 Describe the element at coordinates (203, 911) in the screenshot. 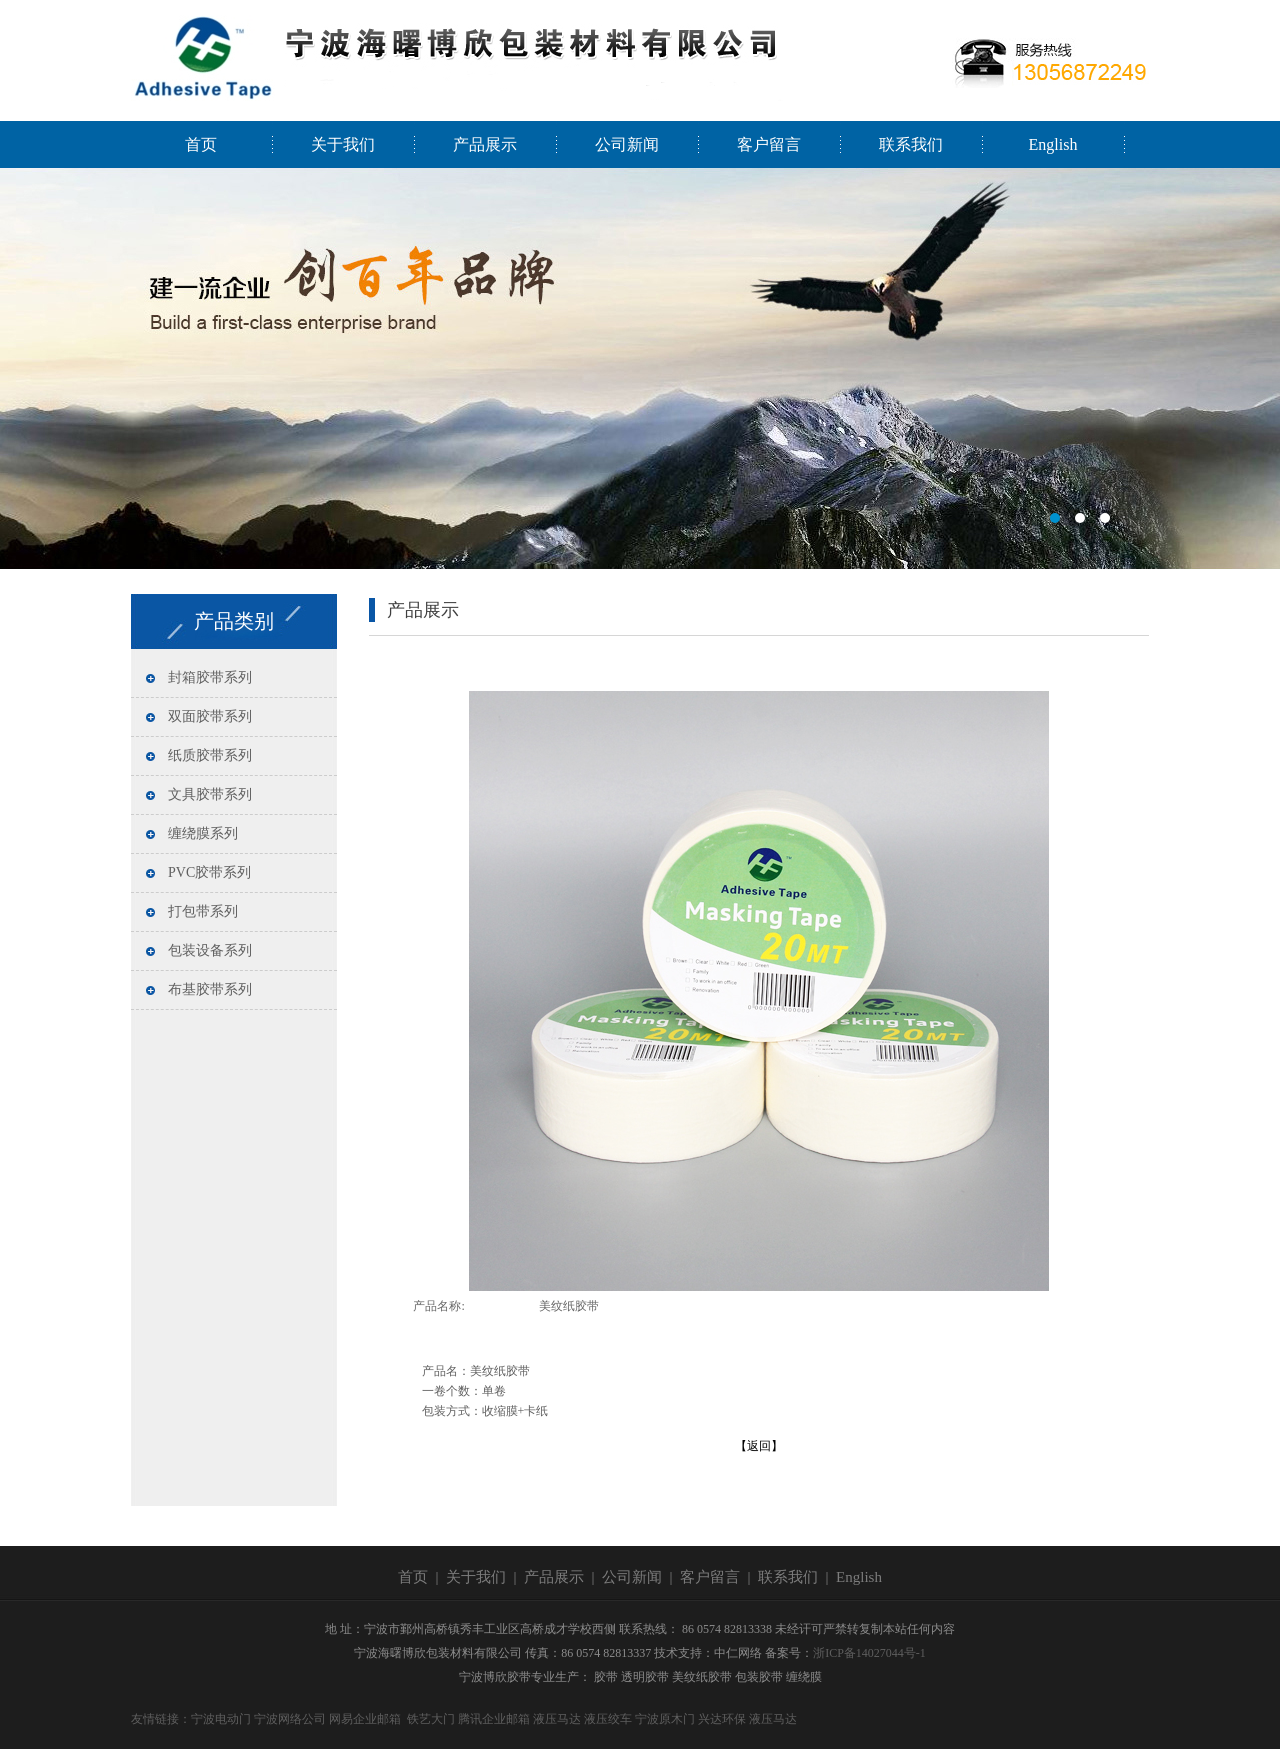

I see `打包带系列` at that location.